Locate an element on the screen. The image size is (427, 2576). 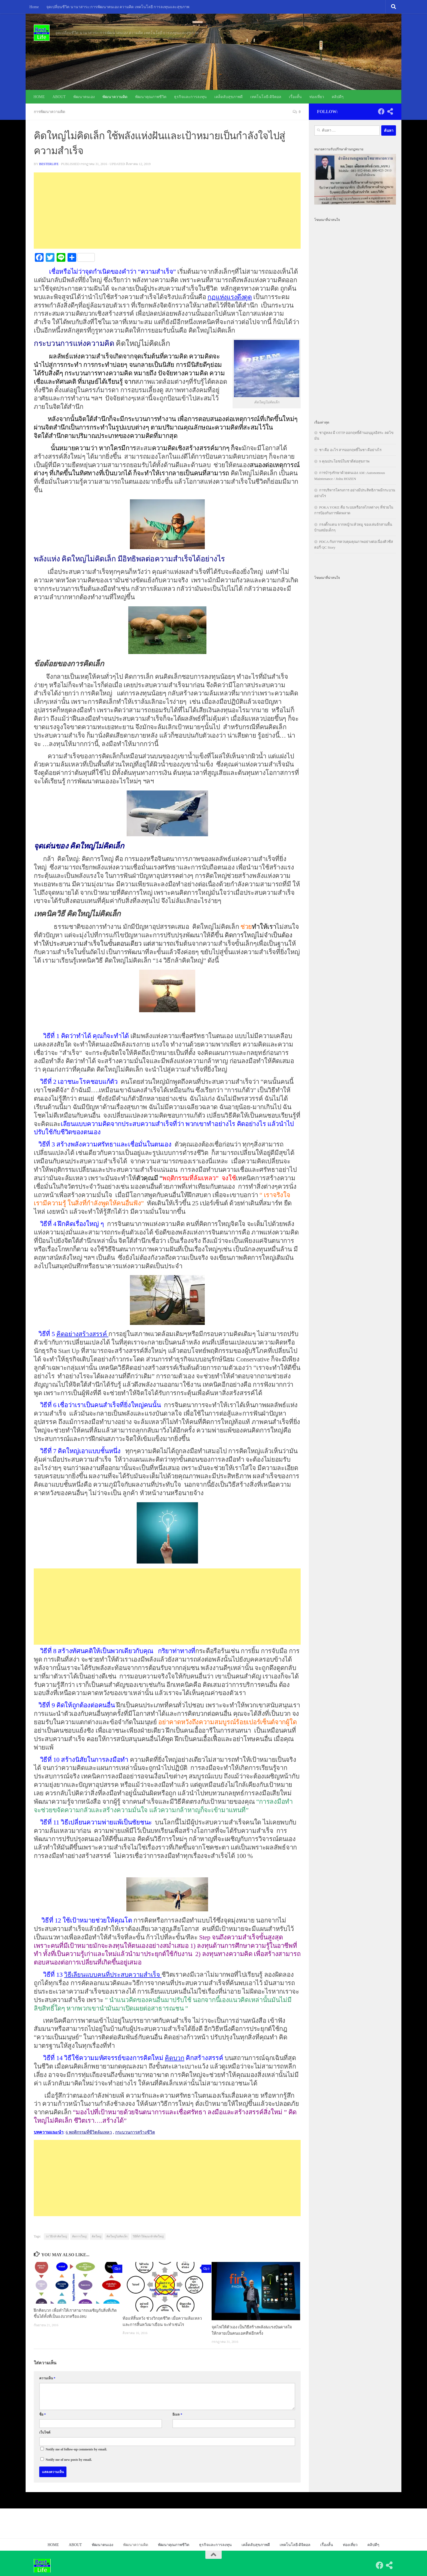
เรื่องสั้น is located at coordinates (295, 97).